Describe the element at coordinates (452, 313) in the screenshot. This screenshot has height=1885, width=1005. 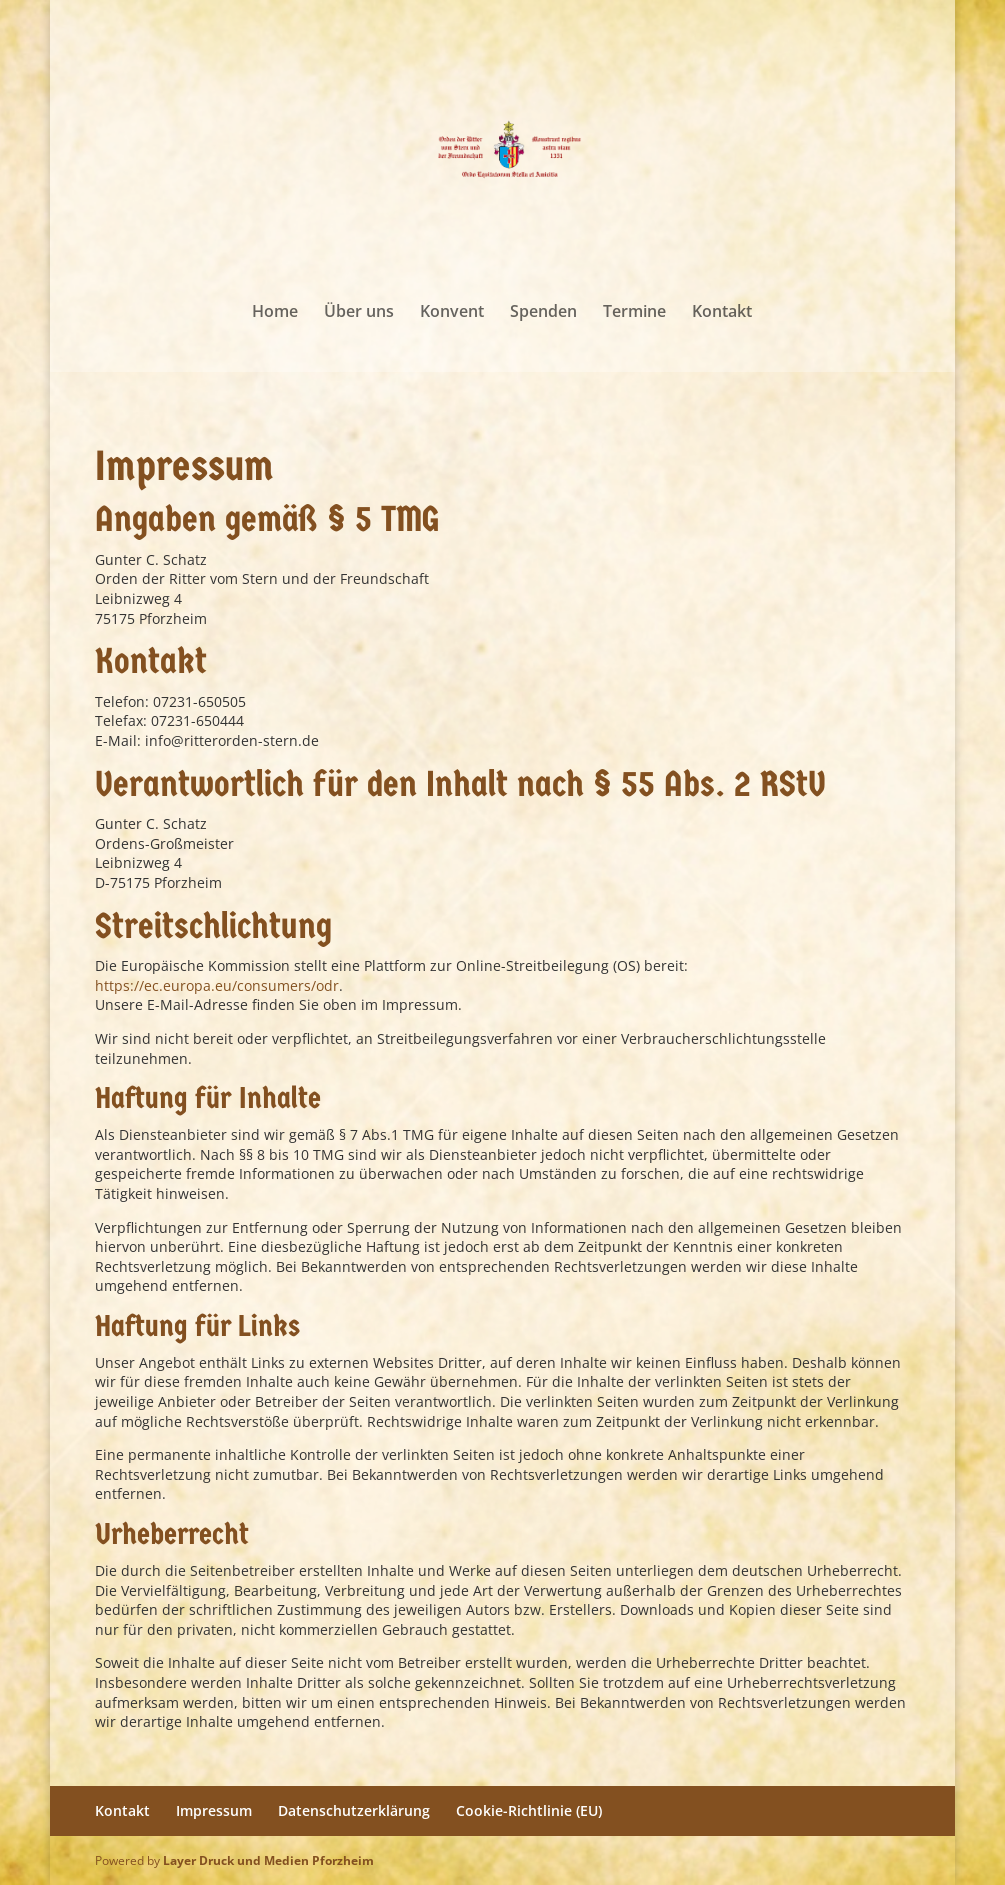
I see `Konvent` at that location.